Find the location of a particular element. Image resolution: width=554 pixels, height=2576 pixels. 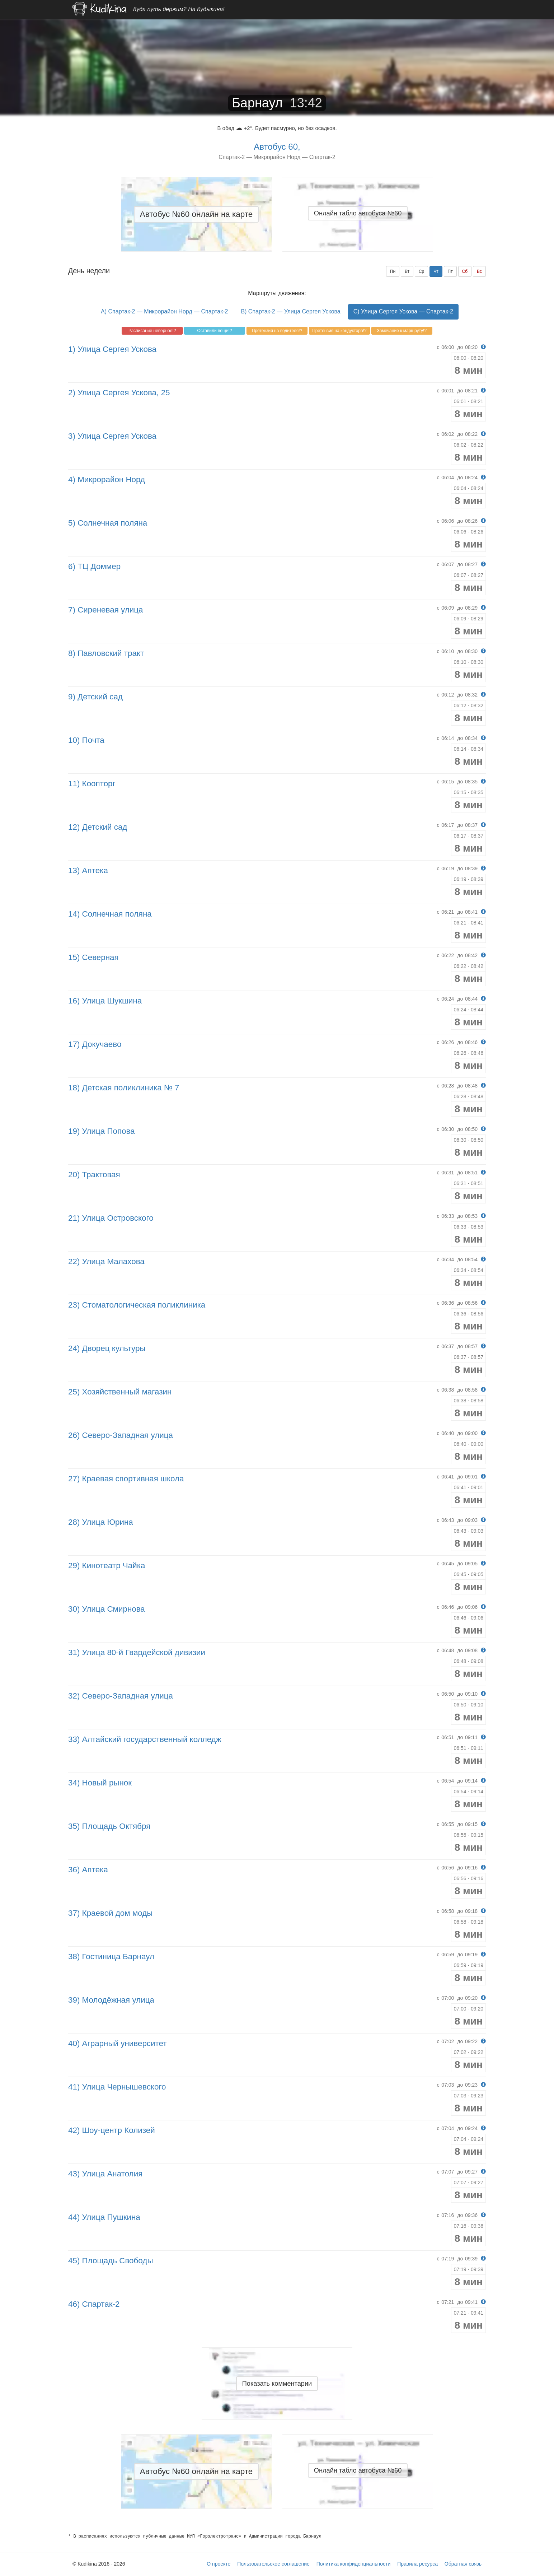

20) Трактовая is located at coordinates (94, 1174).